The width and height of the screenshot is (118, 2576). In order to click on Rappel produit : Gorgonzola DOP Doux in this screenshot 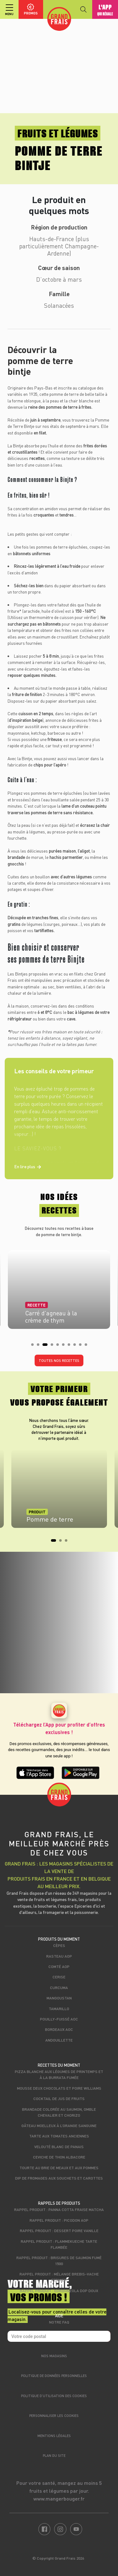, I will do `click(59, 2290)`.